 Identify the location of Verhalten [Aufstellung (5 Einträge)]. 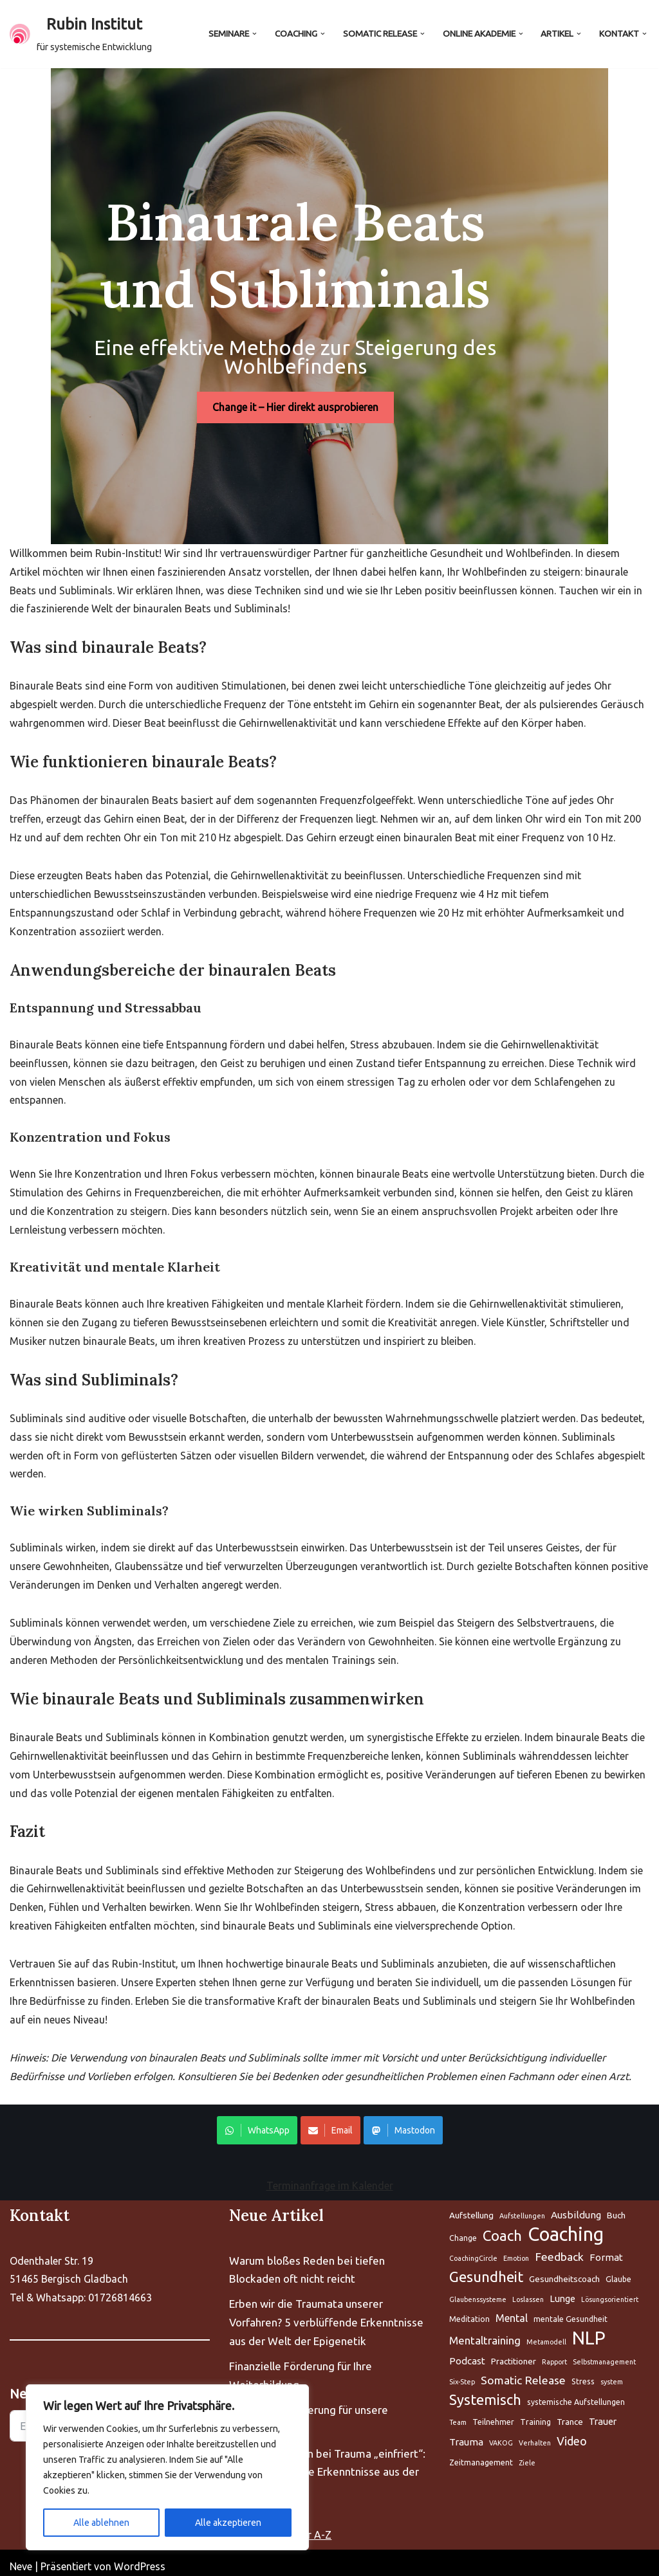
(535, 2436).